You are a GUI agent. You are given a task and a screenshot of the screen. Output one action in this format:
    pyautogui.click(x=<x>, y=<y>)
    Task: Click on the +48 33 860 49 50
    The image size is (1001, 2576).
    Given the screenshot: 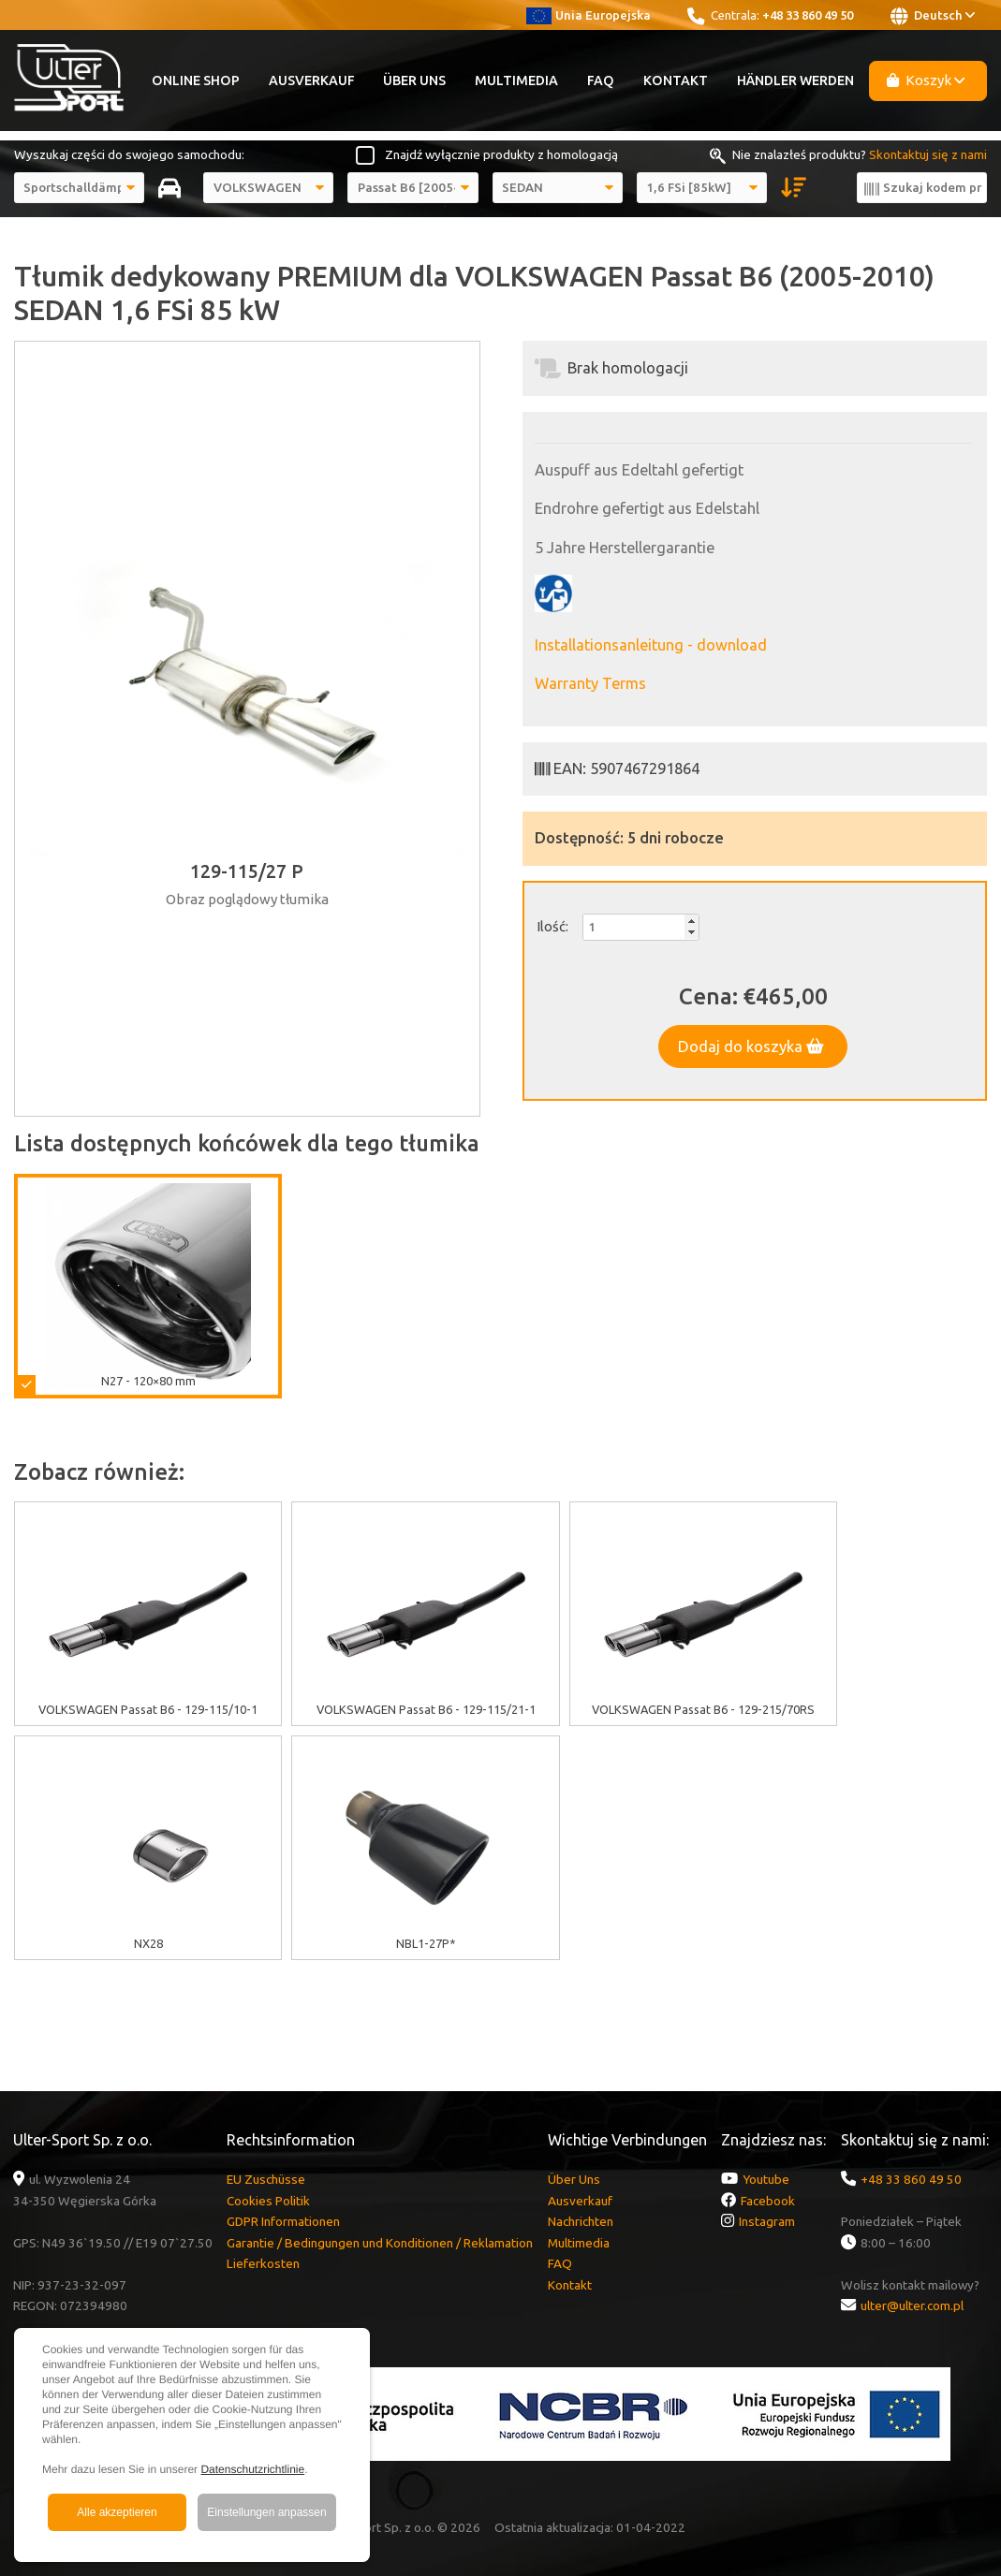 What is the action you would take?
    pyautogui.click(x=807, y=15)
    